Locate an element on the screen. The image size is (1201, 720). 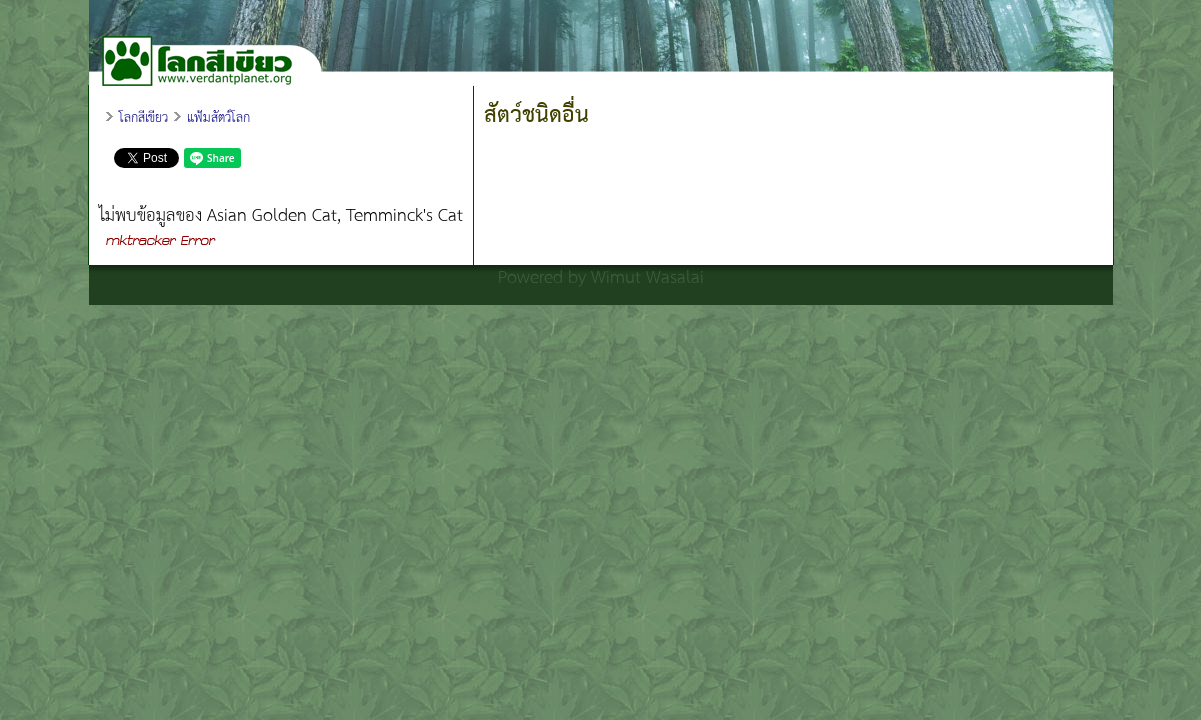
โลกสีเขียว is located at coordinates (143, 118).